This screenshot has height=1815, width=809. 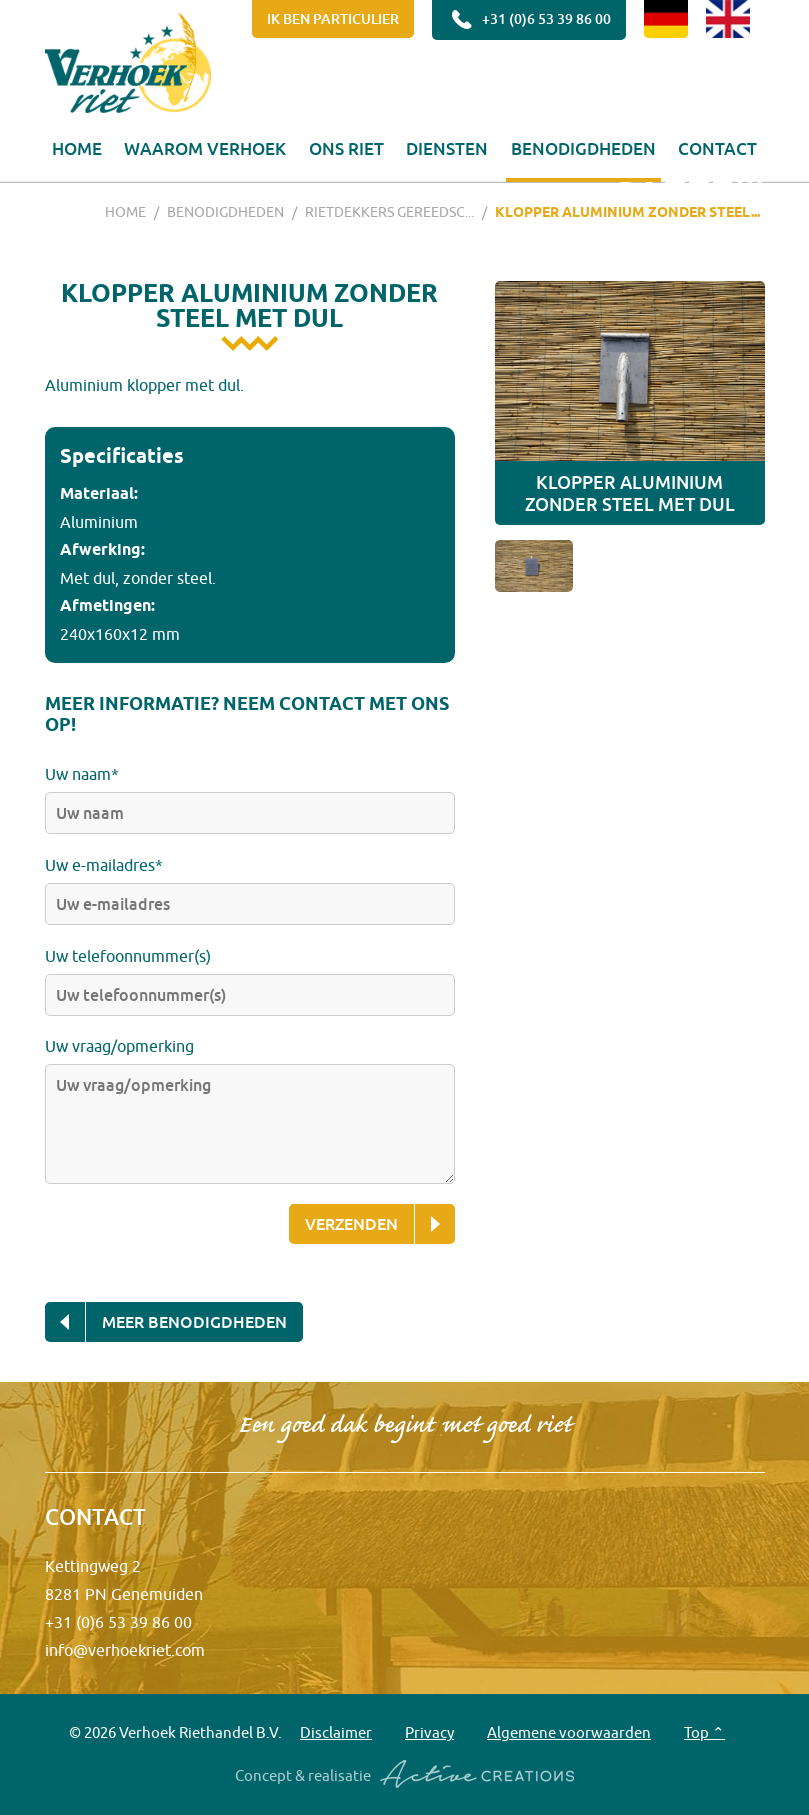 I want to click on Ons riet, so click(x=346, y=148).